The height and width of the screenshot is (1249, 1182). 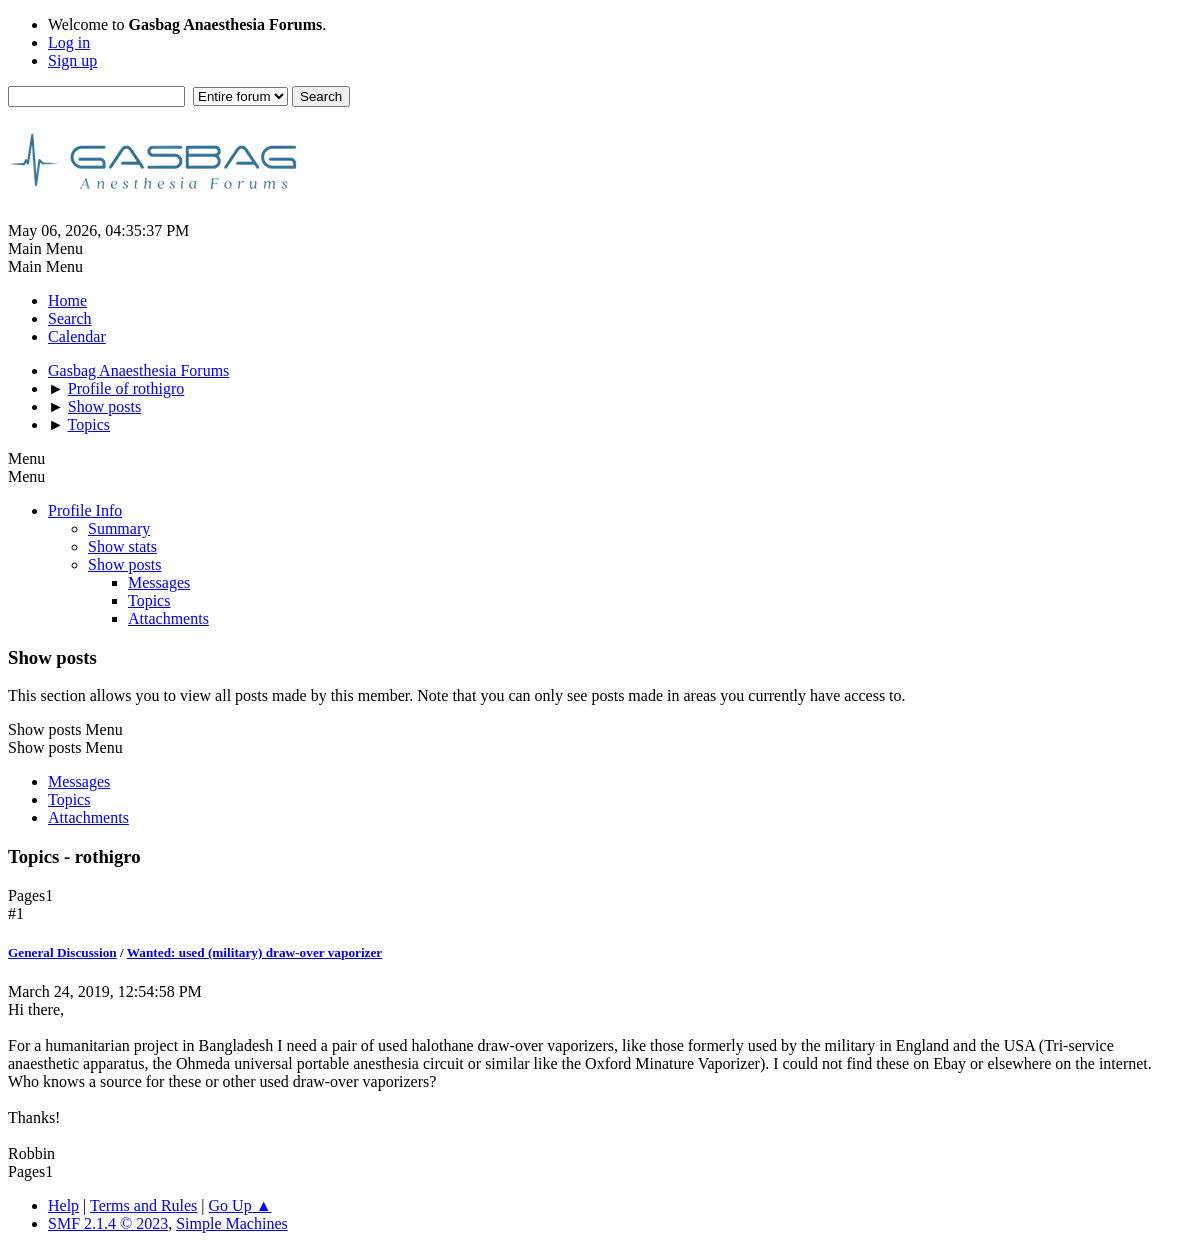 I want to click on Go Up ▲, so click(x=240, y=1205).